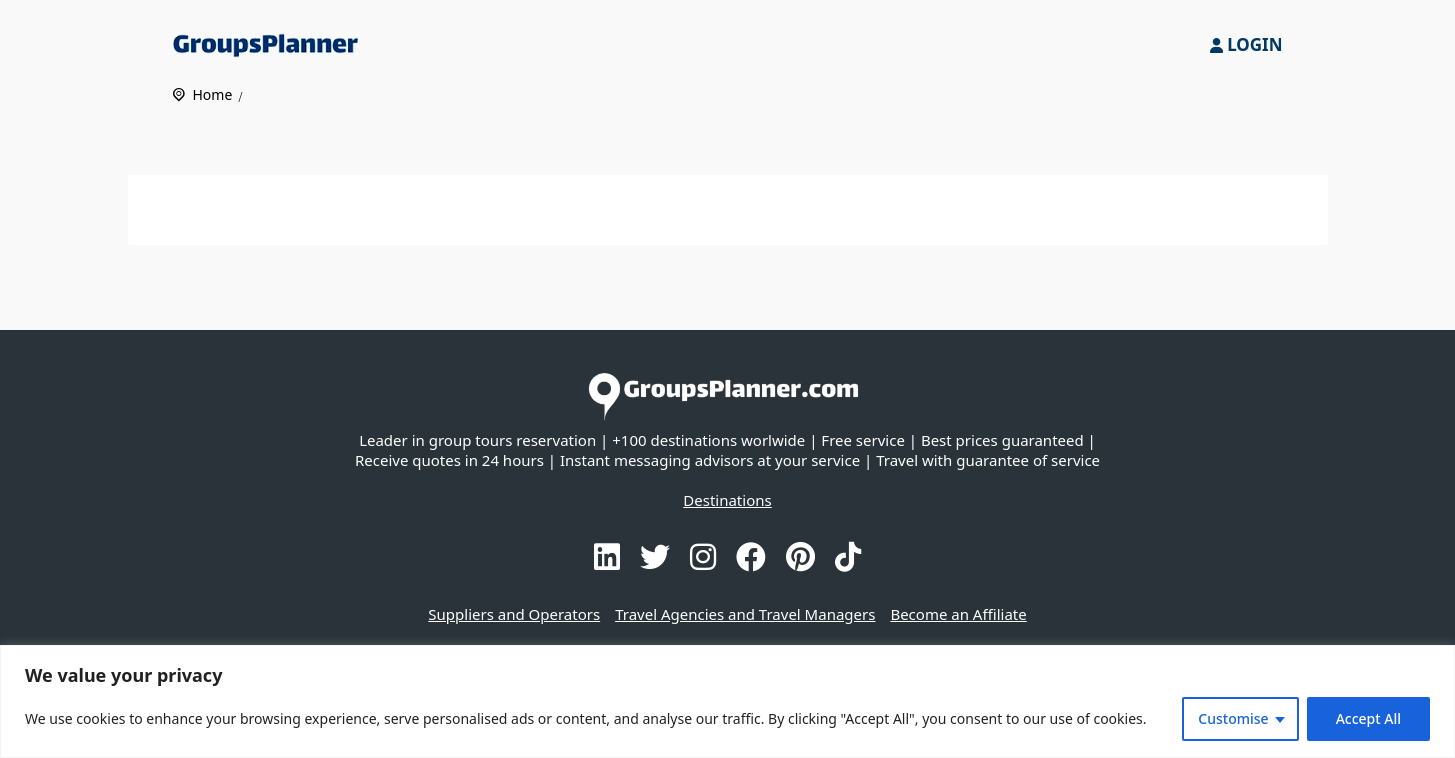  Describe the element at coordinates (514, 614) in the screenshot. I see `Suppliers and Operators` at that location.